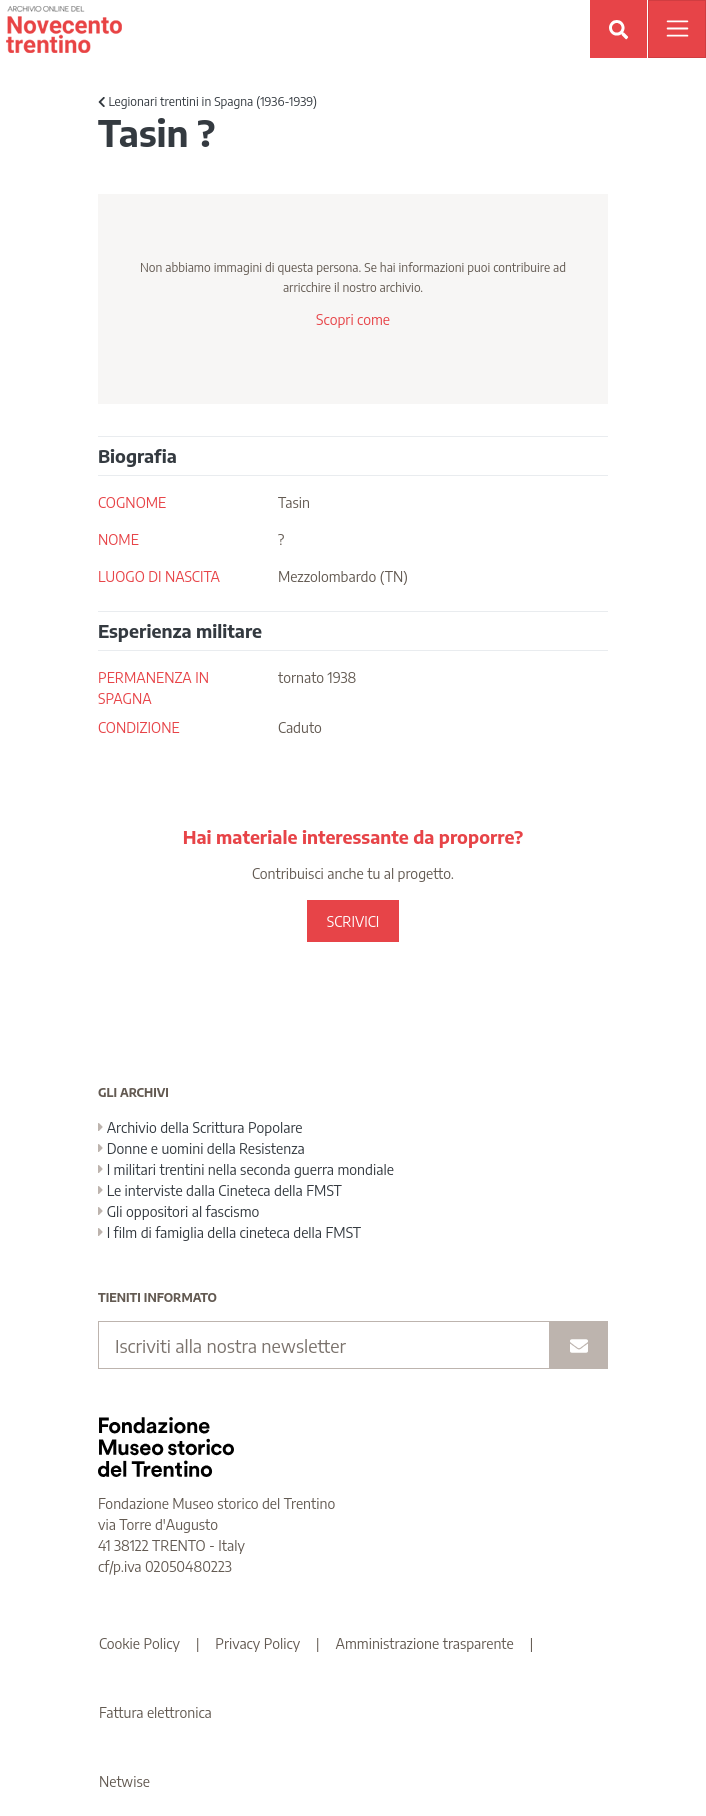 This screenshot has height=1816, width=706. What do you see at coordinates (677, 29) in the screenshot?
I see `[Apri menu]` at bounding box center [677, 29].